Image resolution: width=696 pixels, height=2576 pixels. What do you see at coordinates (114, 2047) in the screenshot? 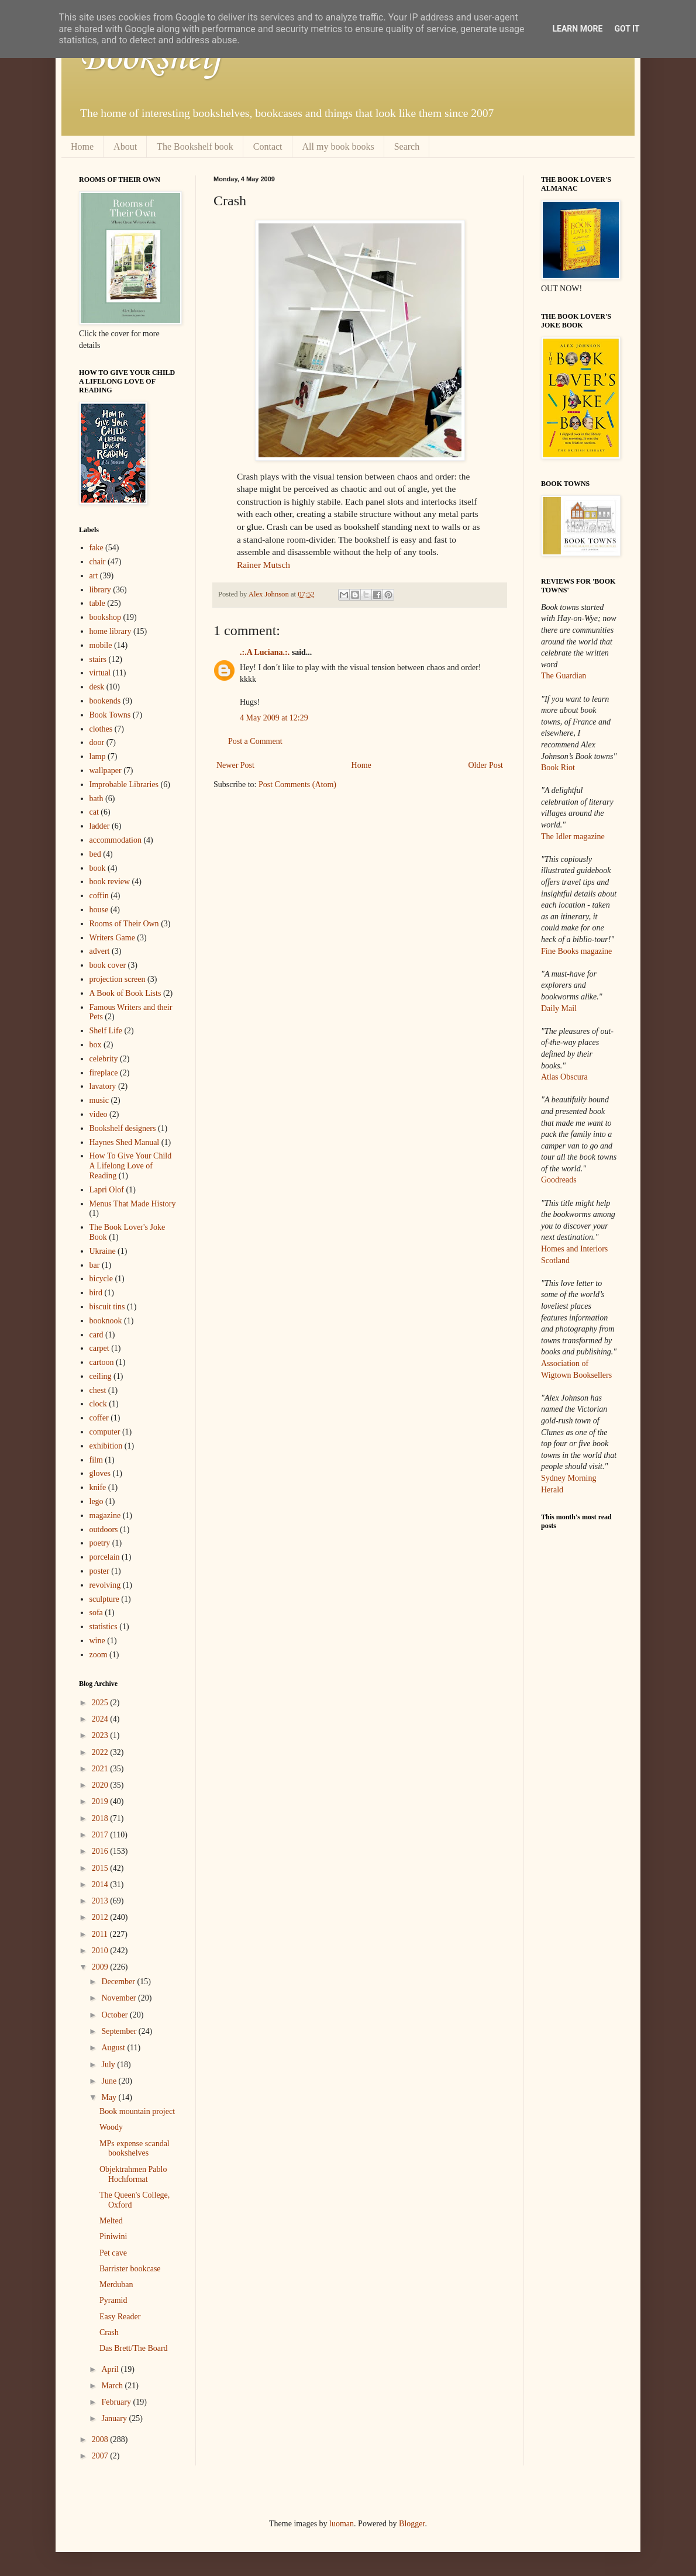
I see `August` at bounding box center [114, 2047].